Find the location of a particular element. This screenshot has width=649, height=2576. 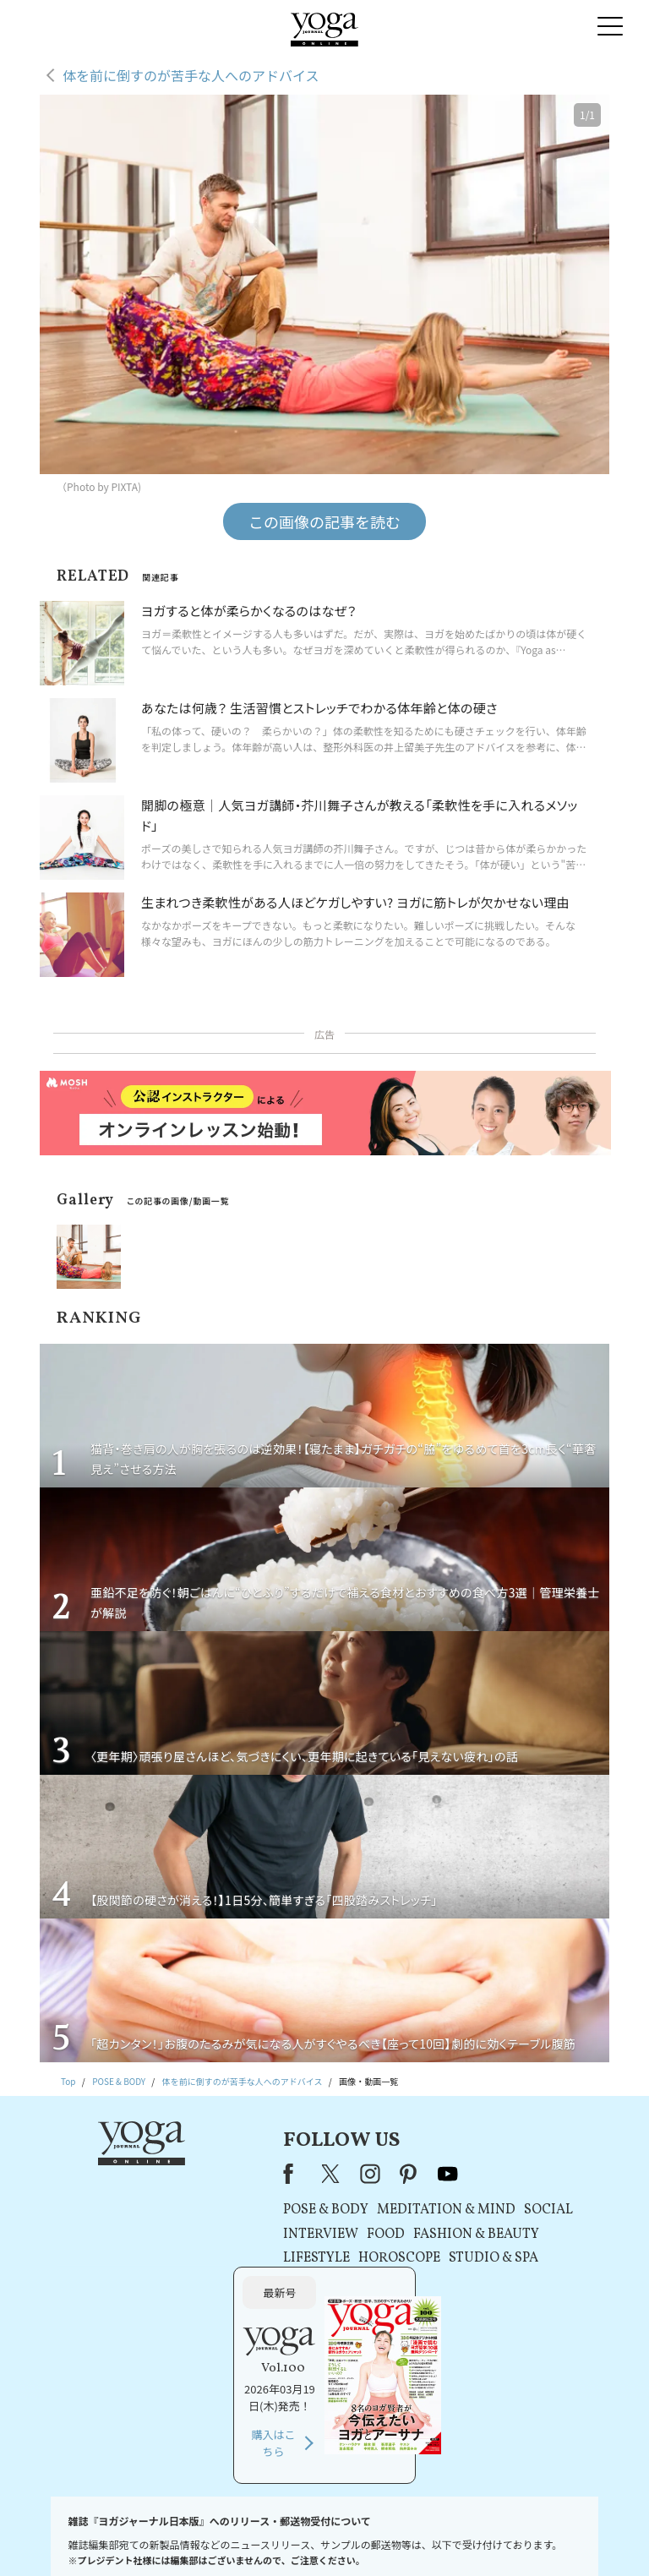

サイトマップ is located at coordinates (519, 2537).